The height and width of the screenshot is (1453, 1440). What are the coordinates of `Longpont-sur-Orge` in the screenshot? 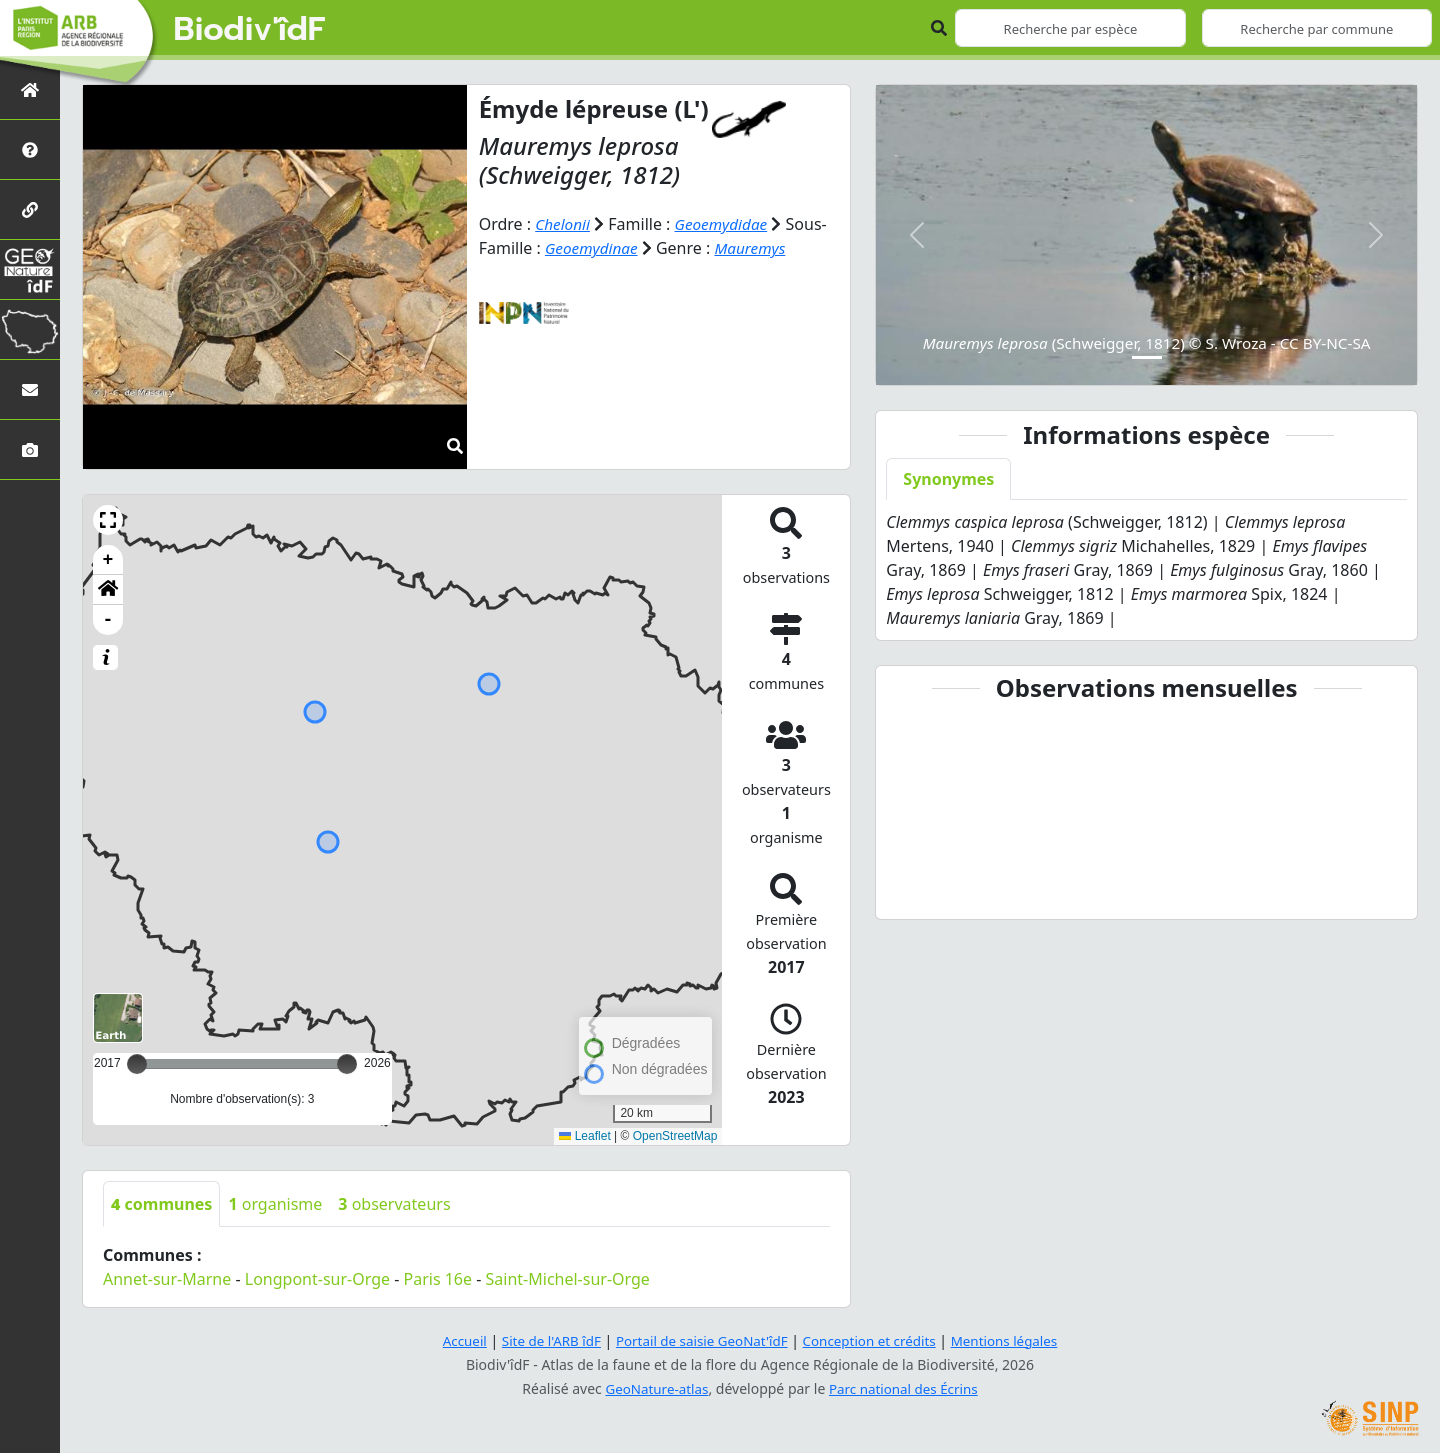 It's located at (317, 1279).